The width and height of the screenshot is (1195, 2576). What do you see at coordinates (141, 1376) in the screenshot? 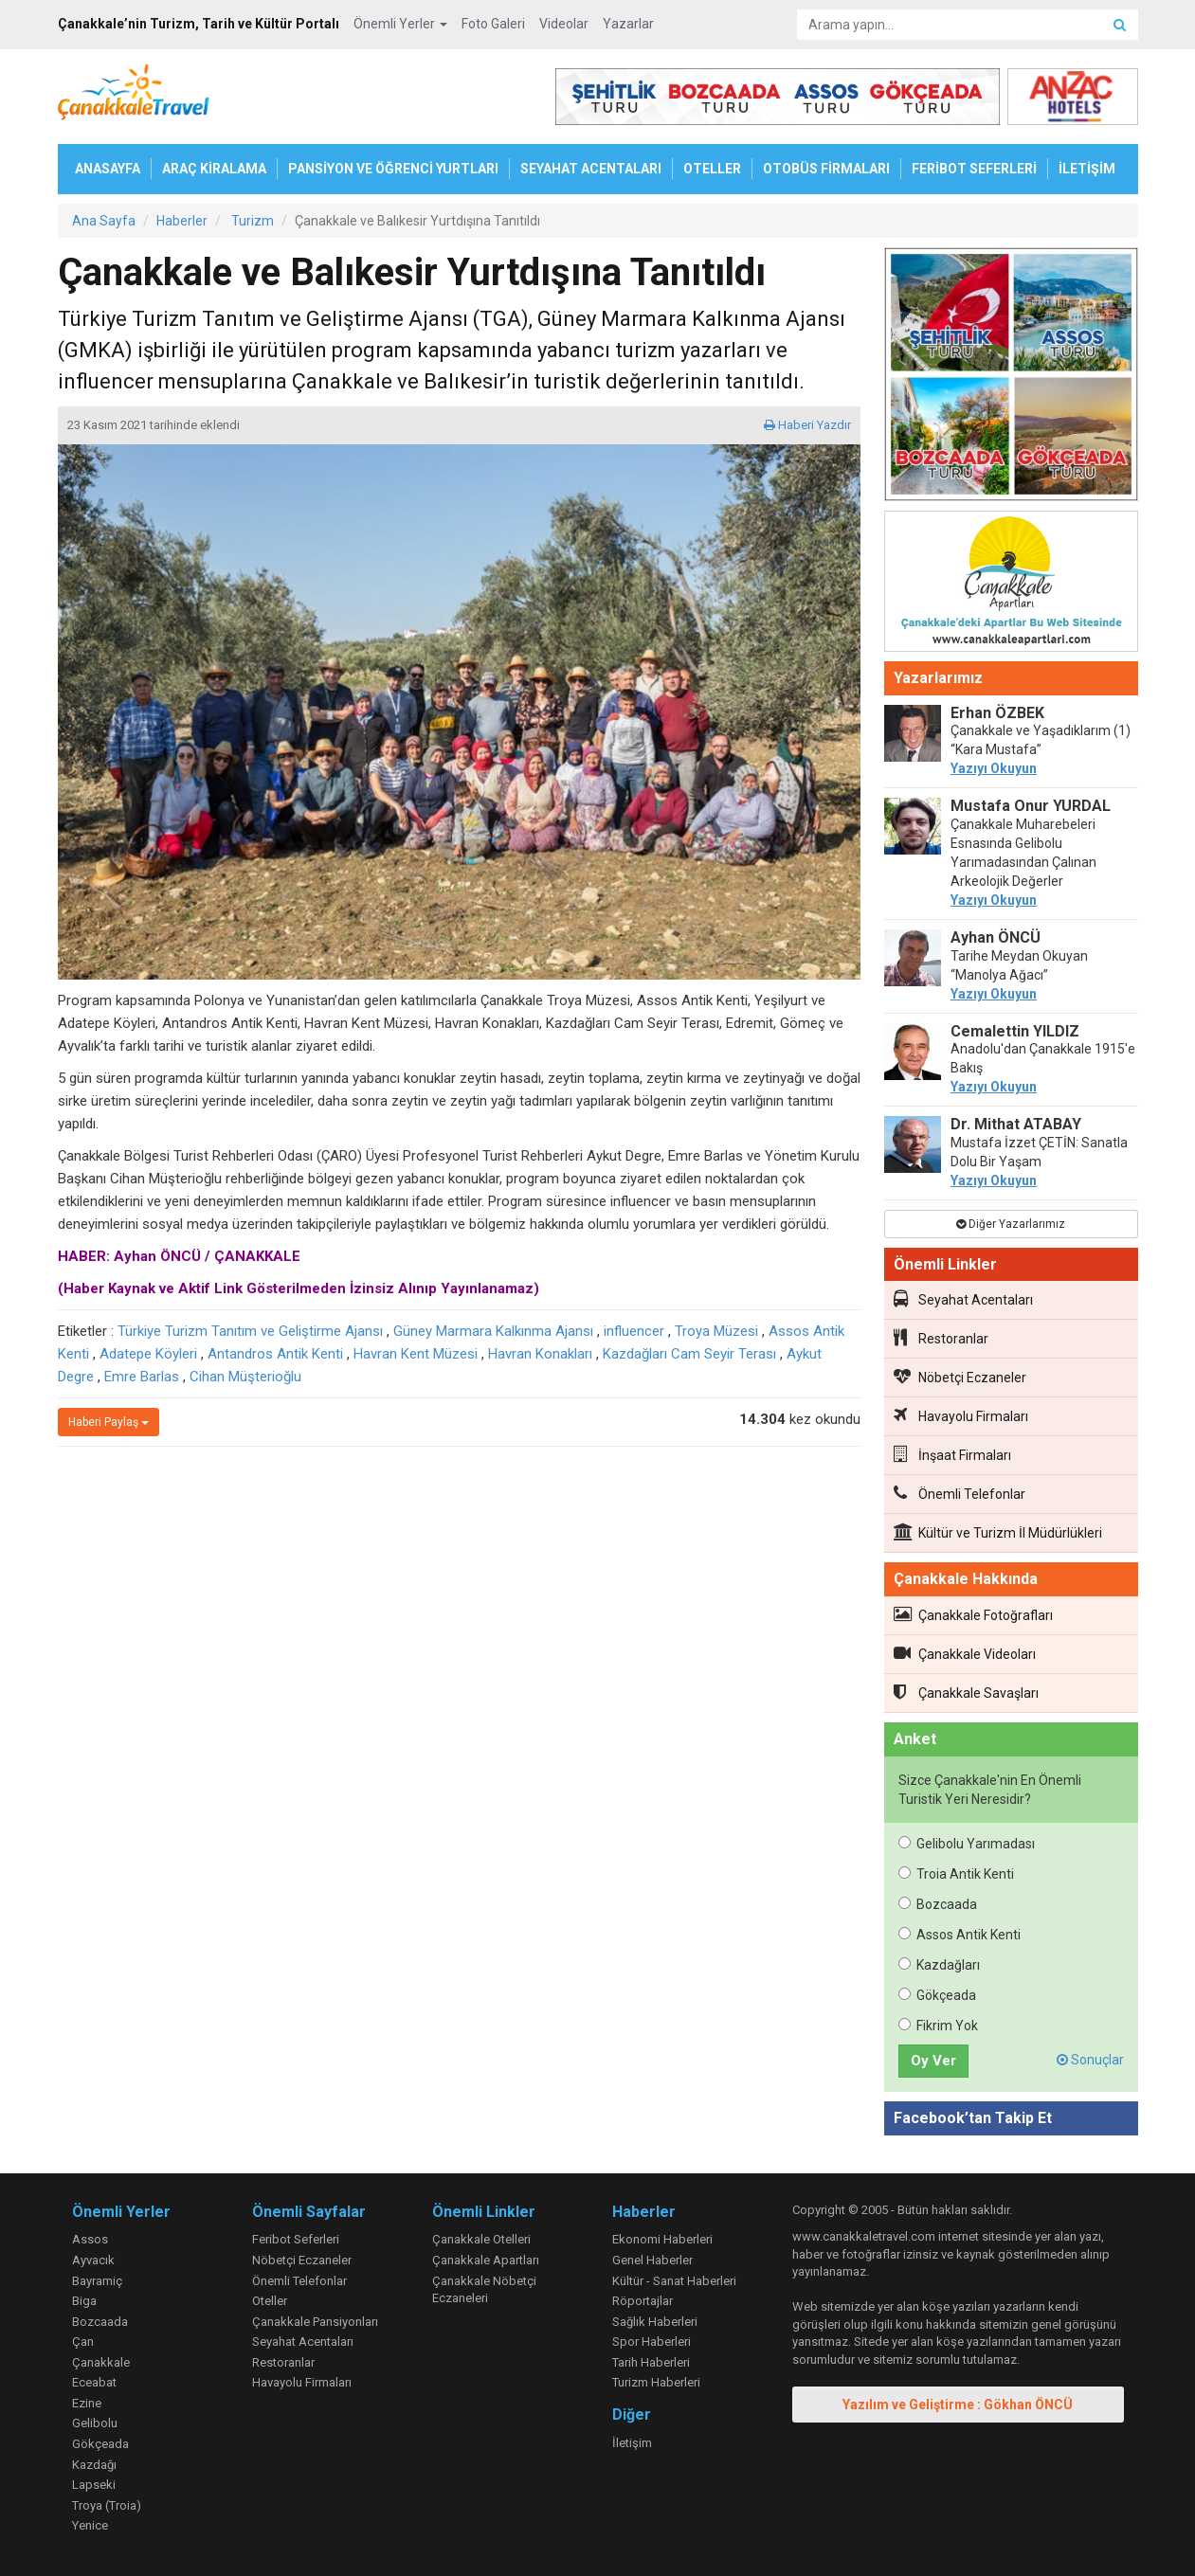
I see `Emre Barlas` at bounding box center [141, 1376].